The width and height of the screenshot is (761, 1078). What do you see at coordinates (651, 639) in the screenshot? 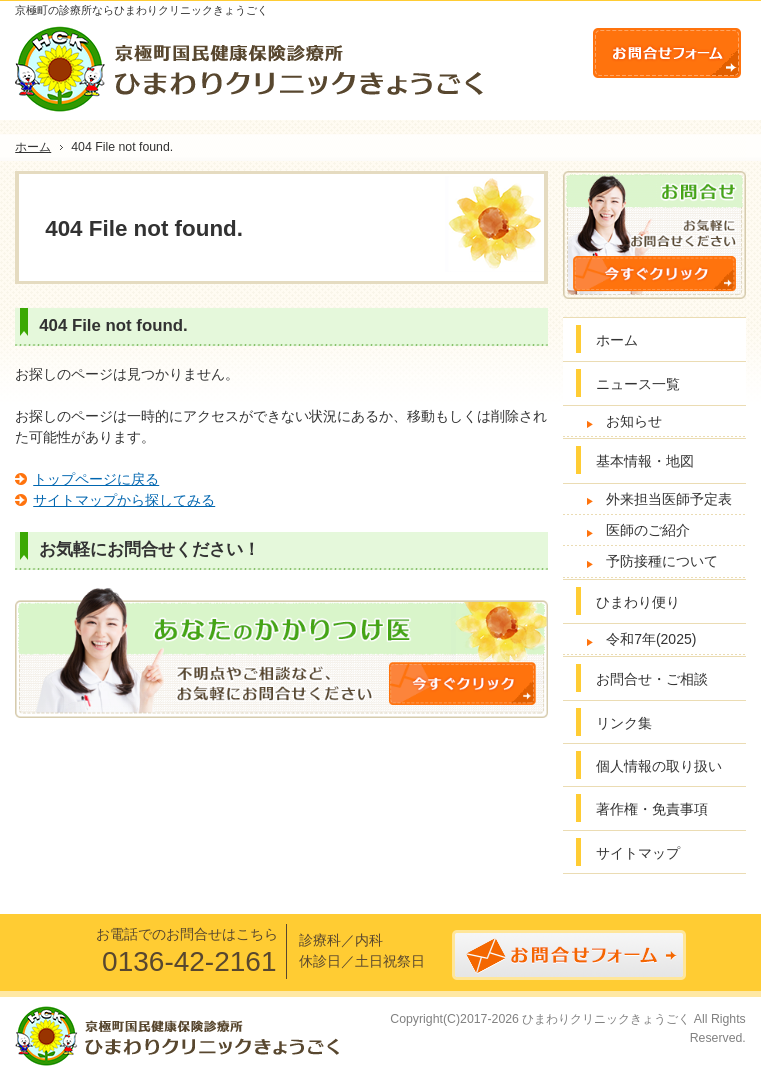
I see `令和7年(2025)` at bounding box center [651, 639].